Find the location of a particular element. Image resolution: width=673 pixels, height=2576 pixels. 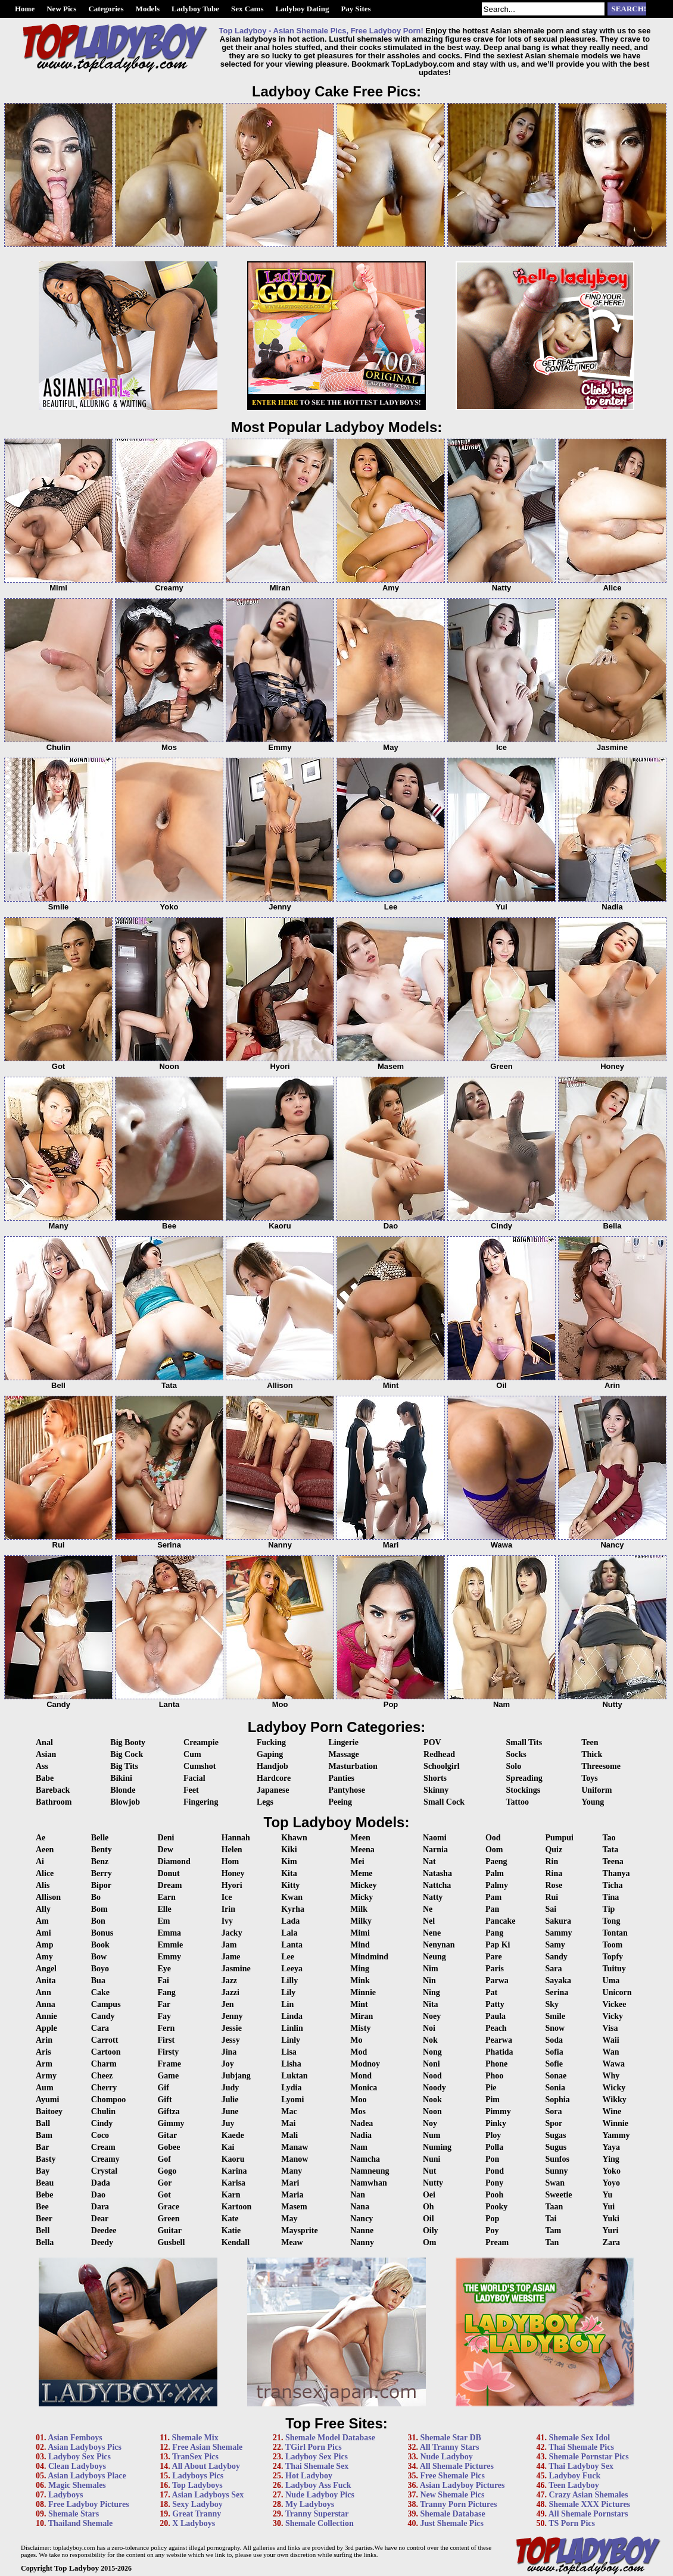

TranSex Pics is located at coordinates (195, 2456).